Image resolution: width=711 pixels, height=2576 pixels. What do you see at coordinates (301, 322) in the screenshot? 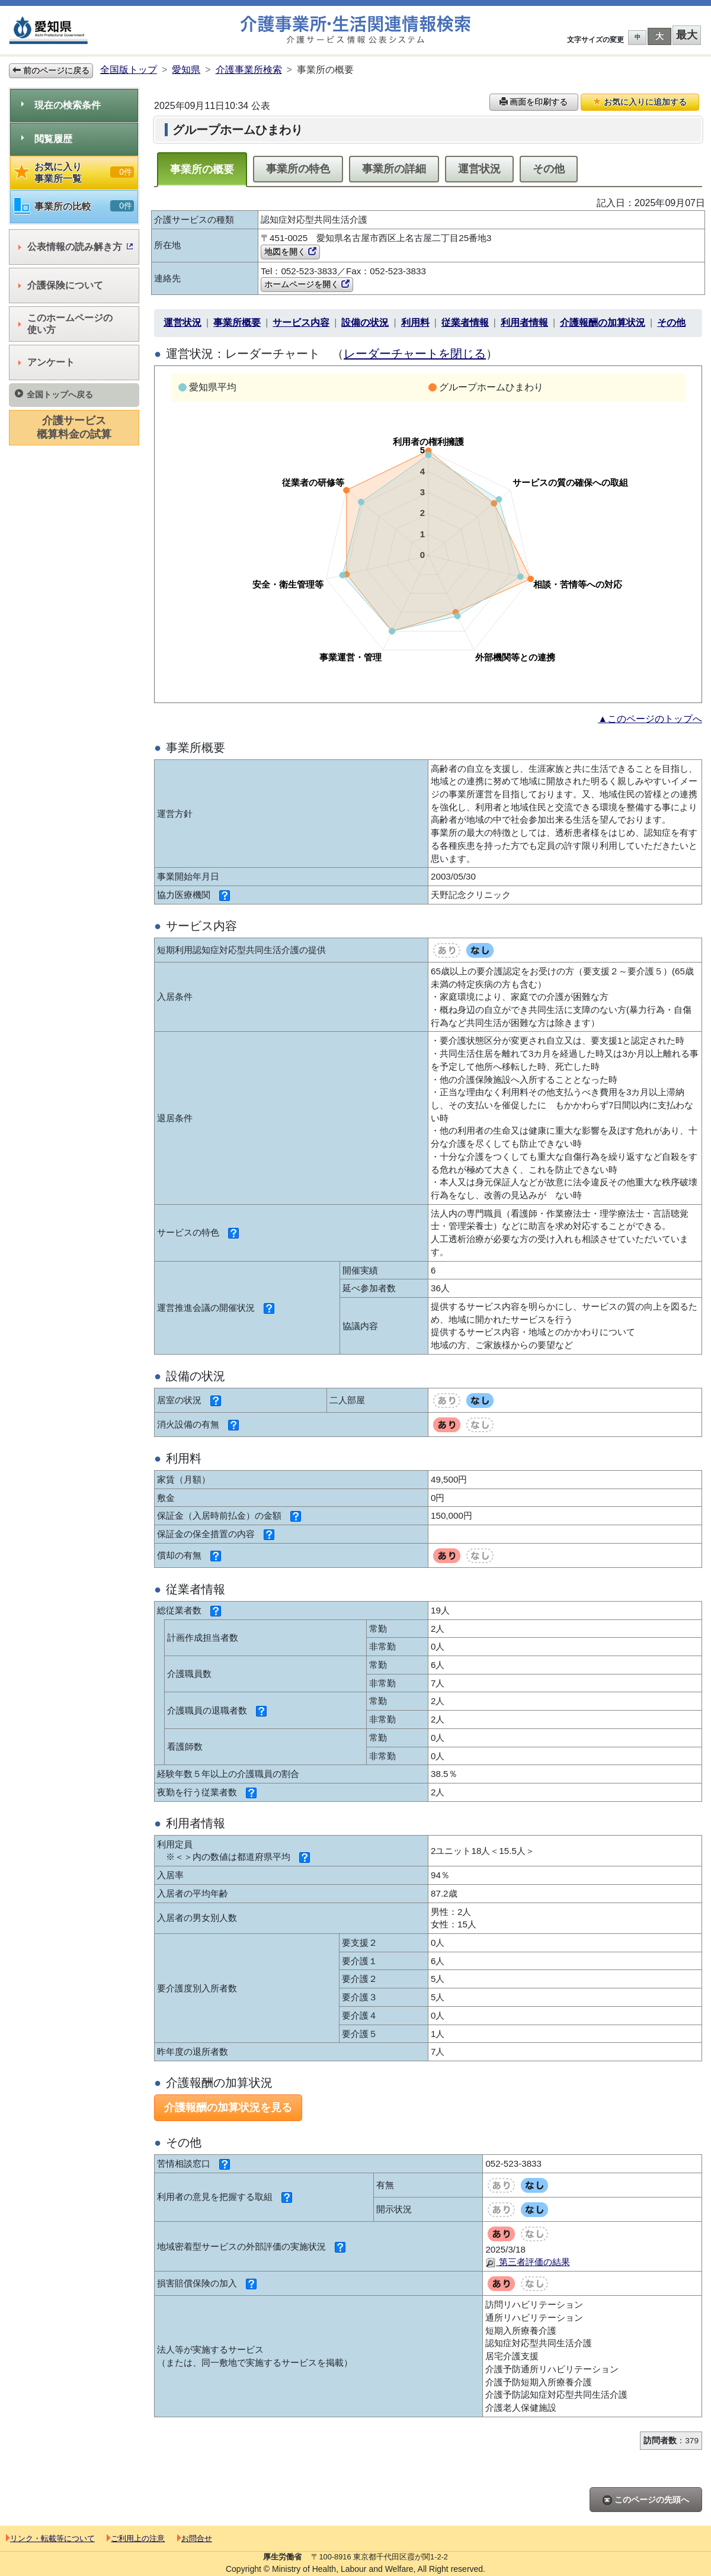
I see `サービス内容` at bounding box center [301, 322].